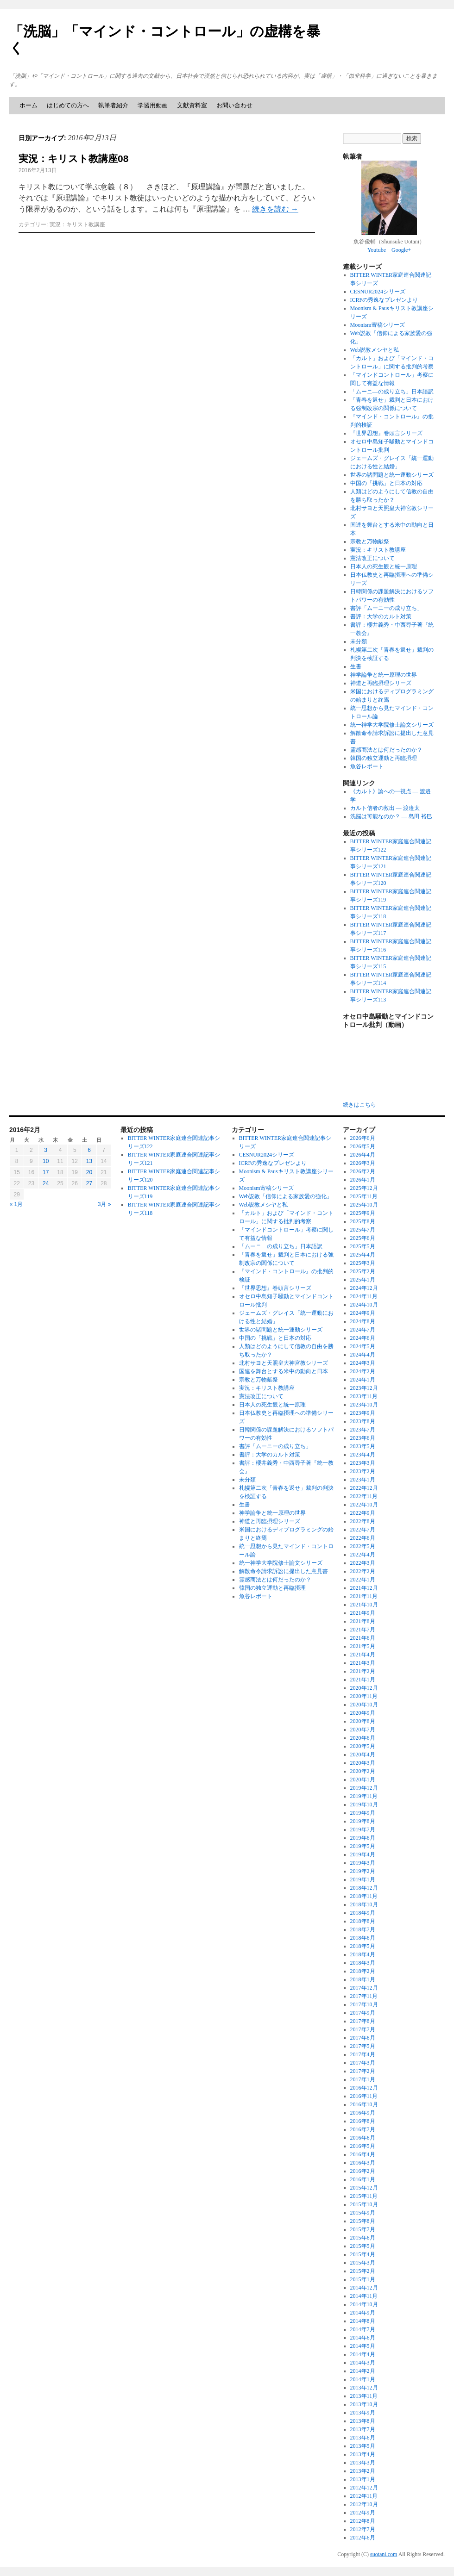 This screenshot has height=2576, width=454. Describe the element at coordinates (362, 2412) in the screenshot. I see `2013年9月` at that location.